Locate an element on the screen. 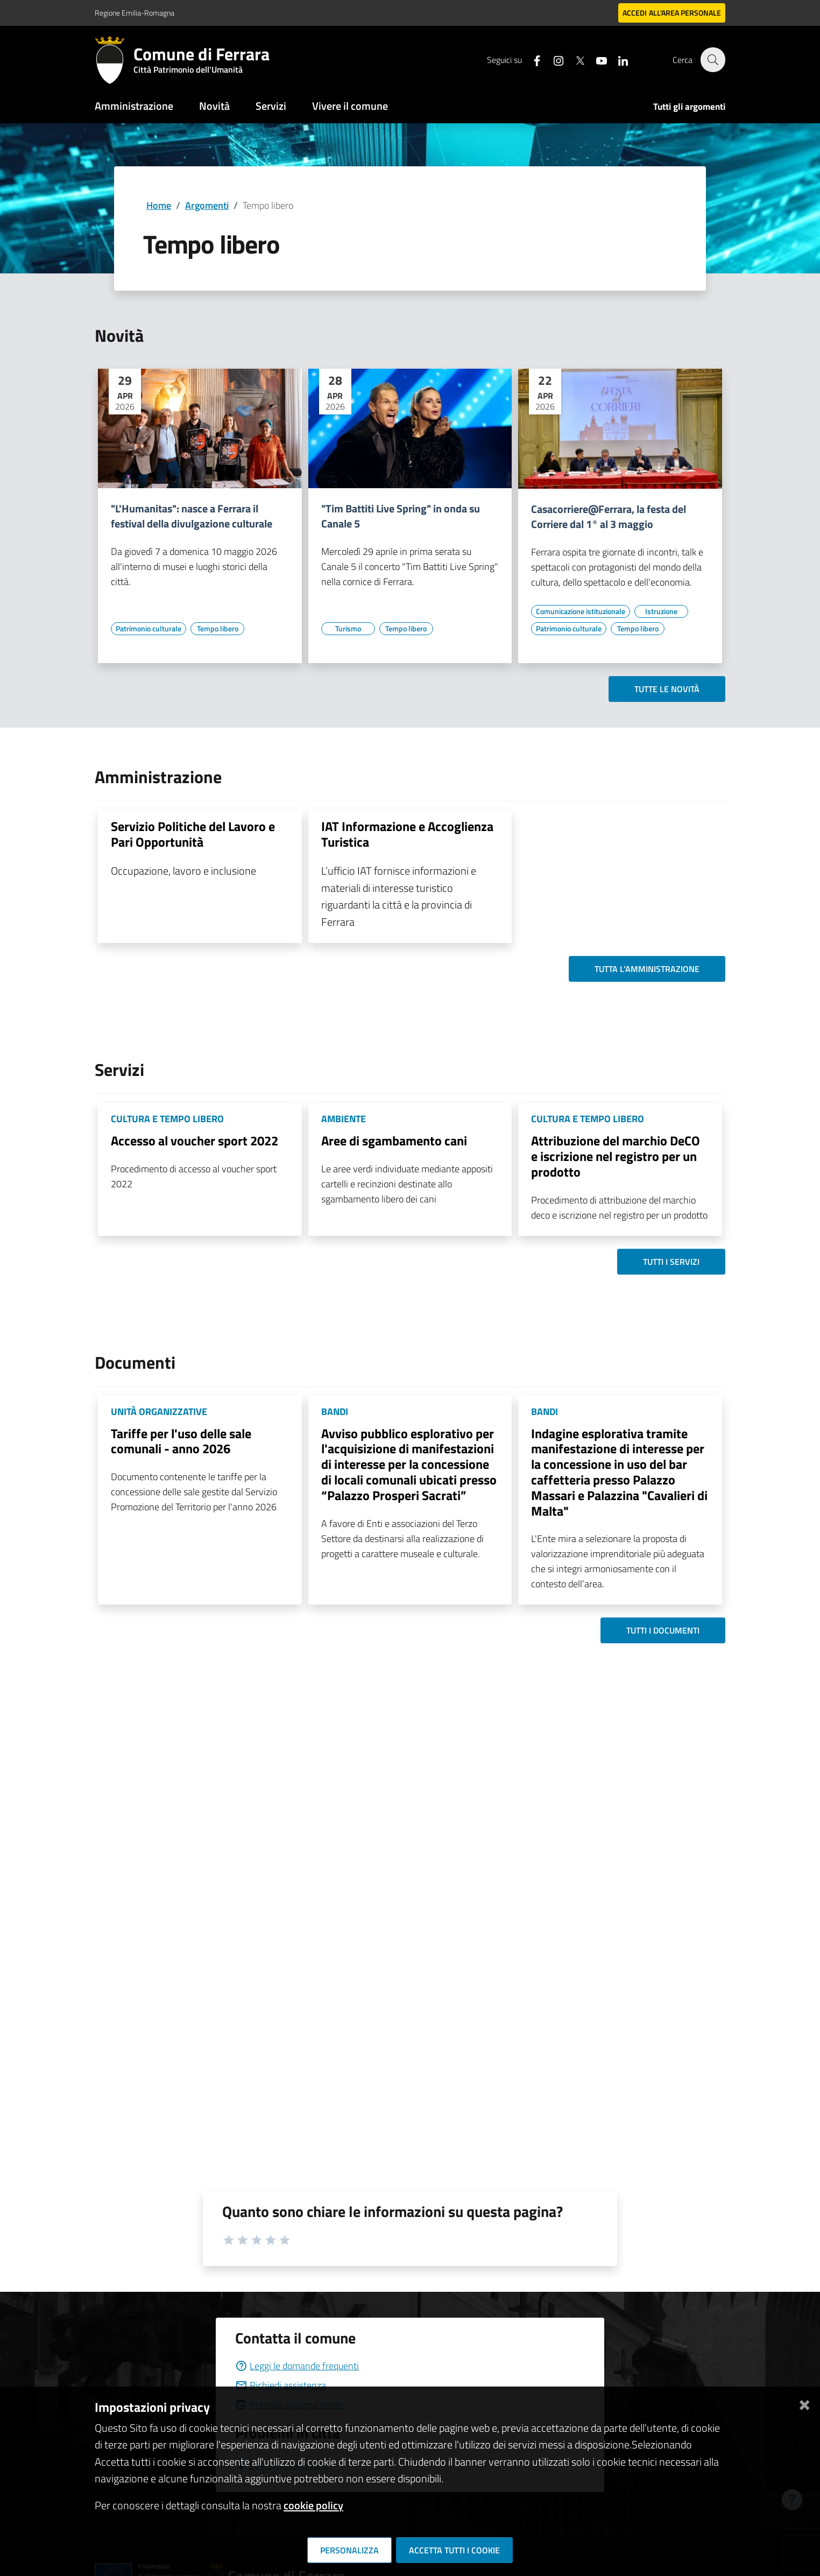 The width and height of the screenshot is (820, 2576). Attribuzione del marchio DeCO e iscrizione nel registro per un prodotto is located at coordinates (615, 1156).